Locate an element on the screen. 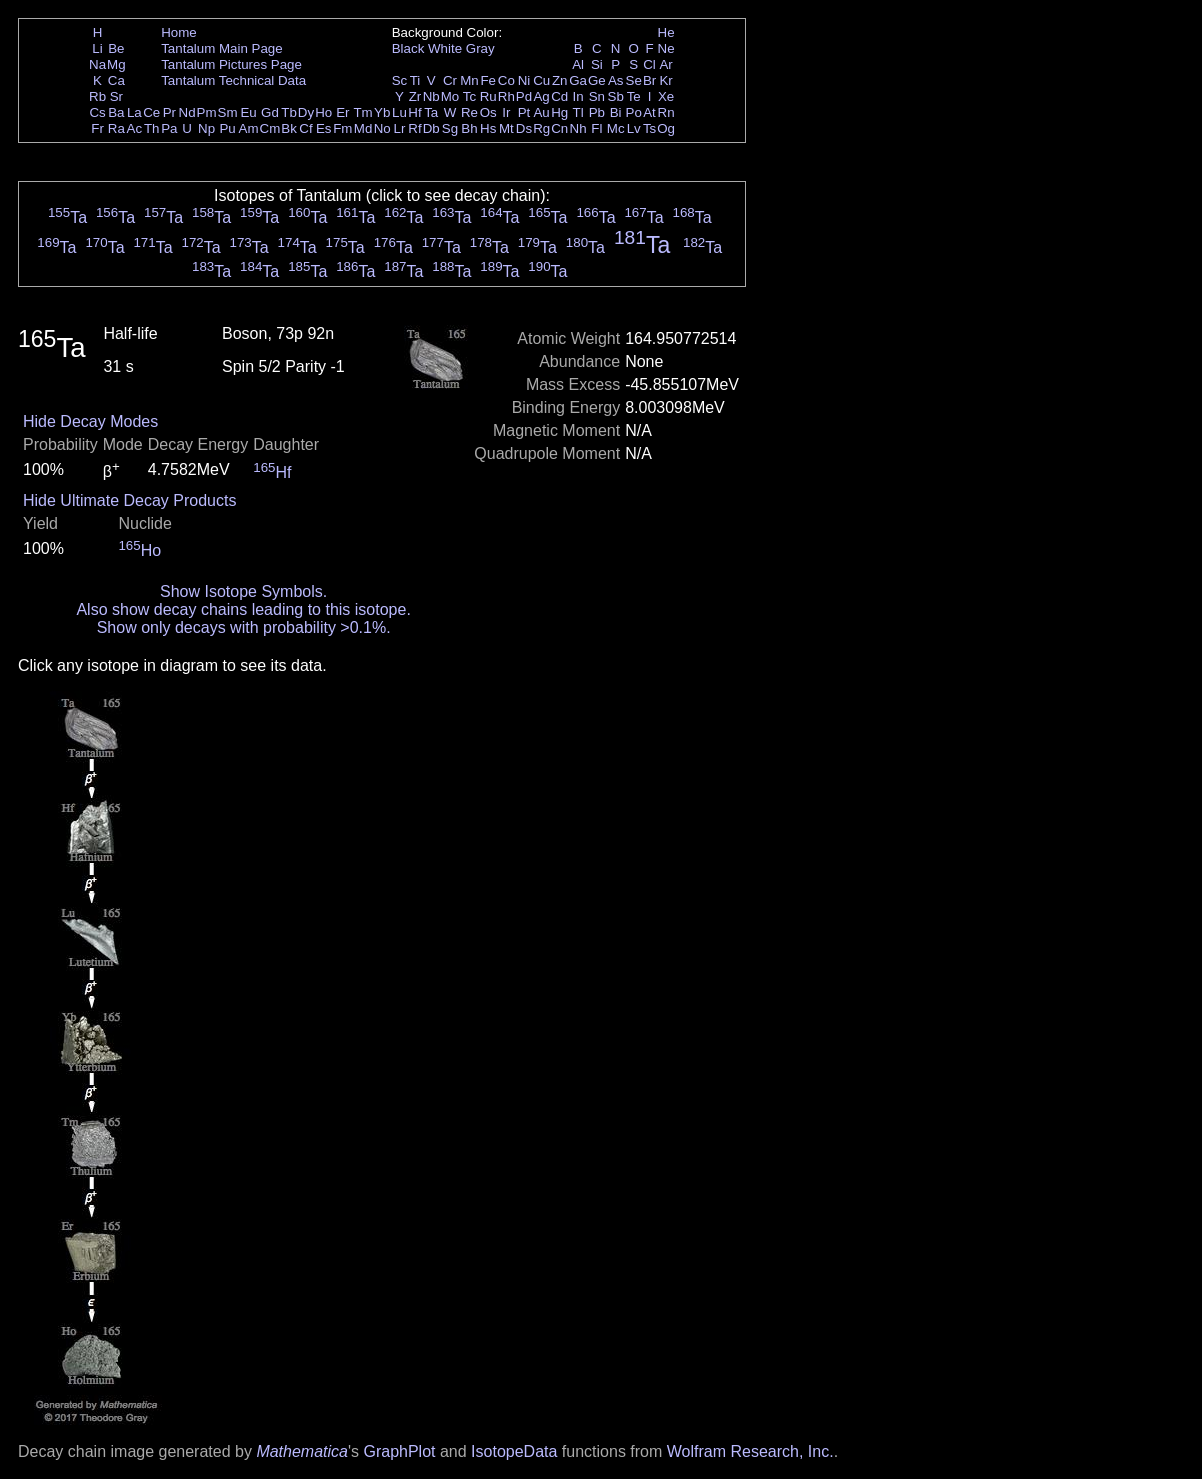  Mathematica is located at coordinates (302, 1451).